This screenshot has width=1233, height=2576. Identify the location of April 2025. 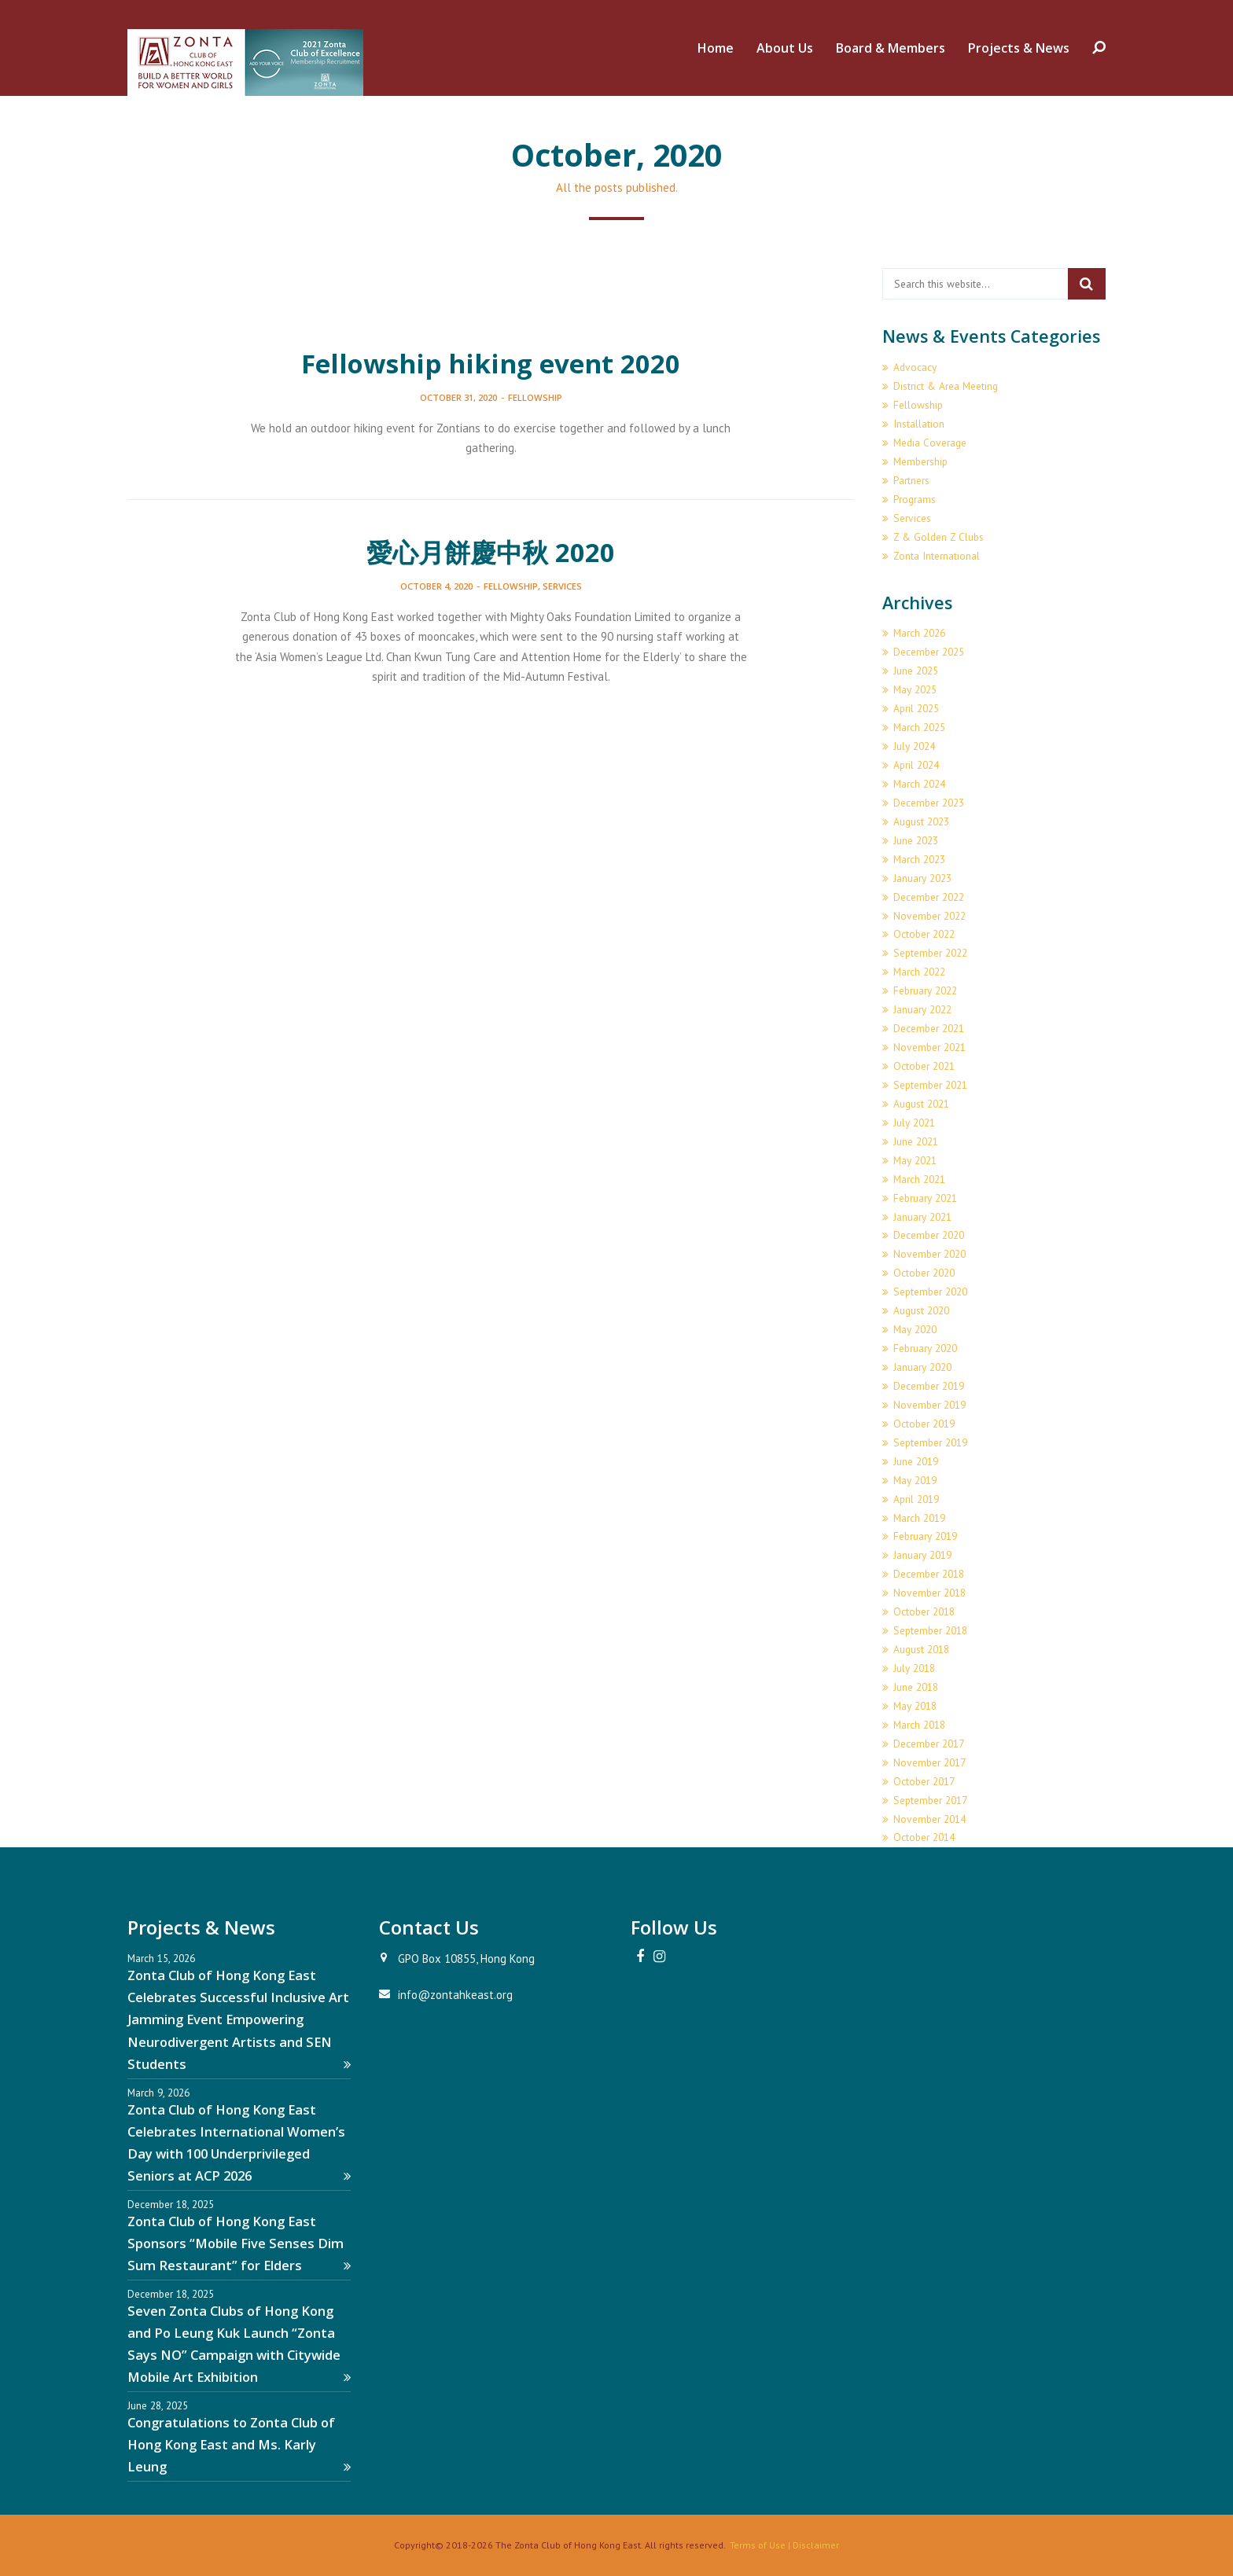
(916, 708).